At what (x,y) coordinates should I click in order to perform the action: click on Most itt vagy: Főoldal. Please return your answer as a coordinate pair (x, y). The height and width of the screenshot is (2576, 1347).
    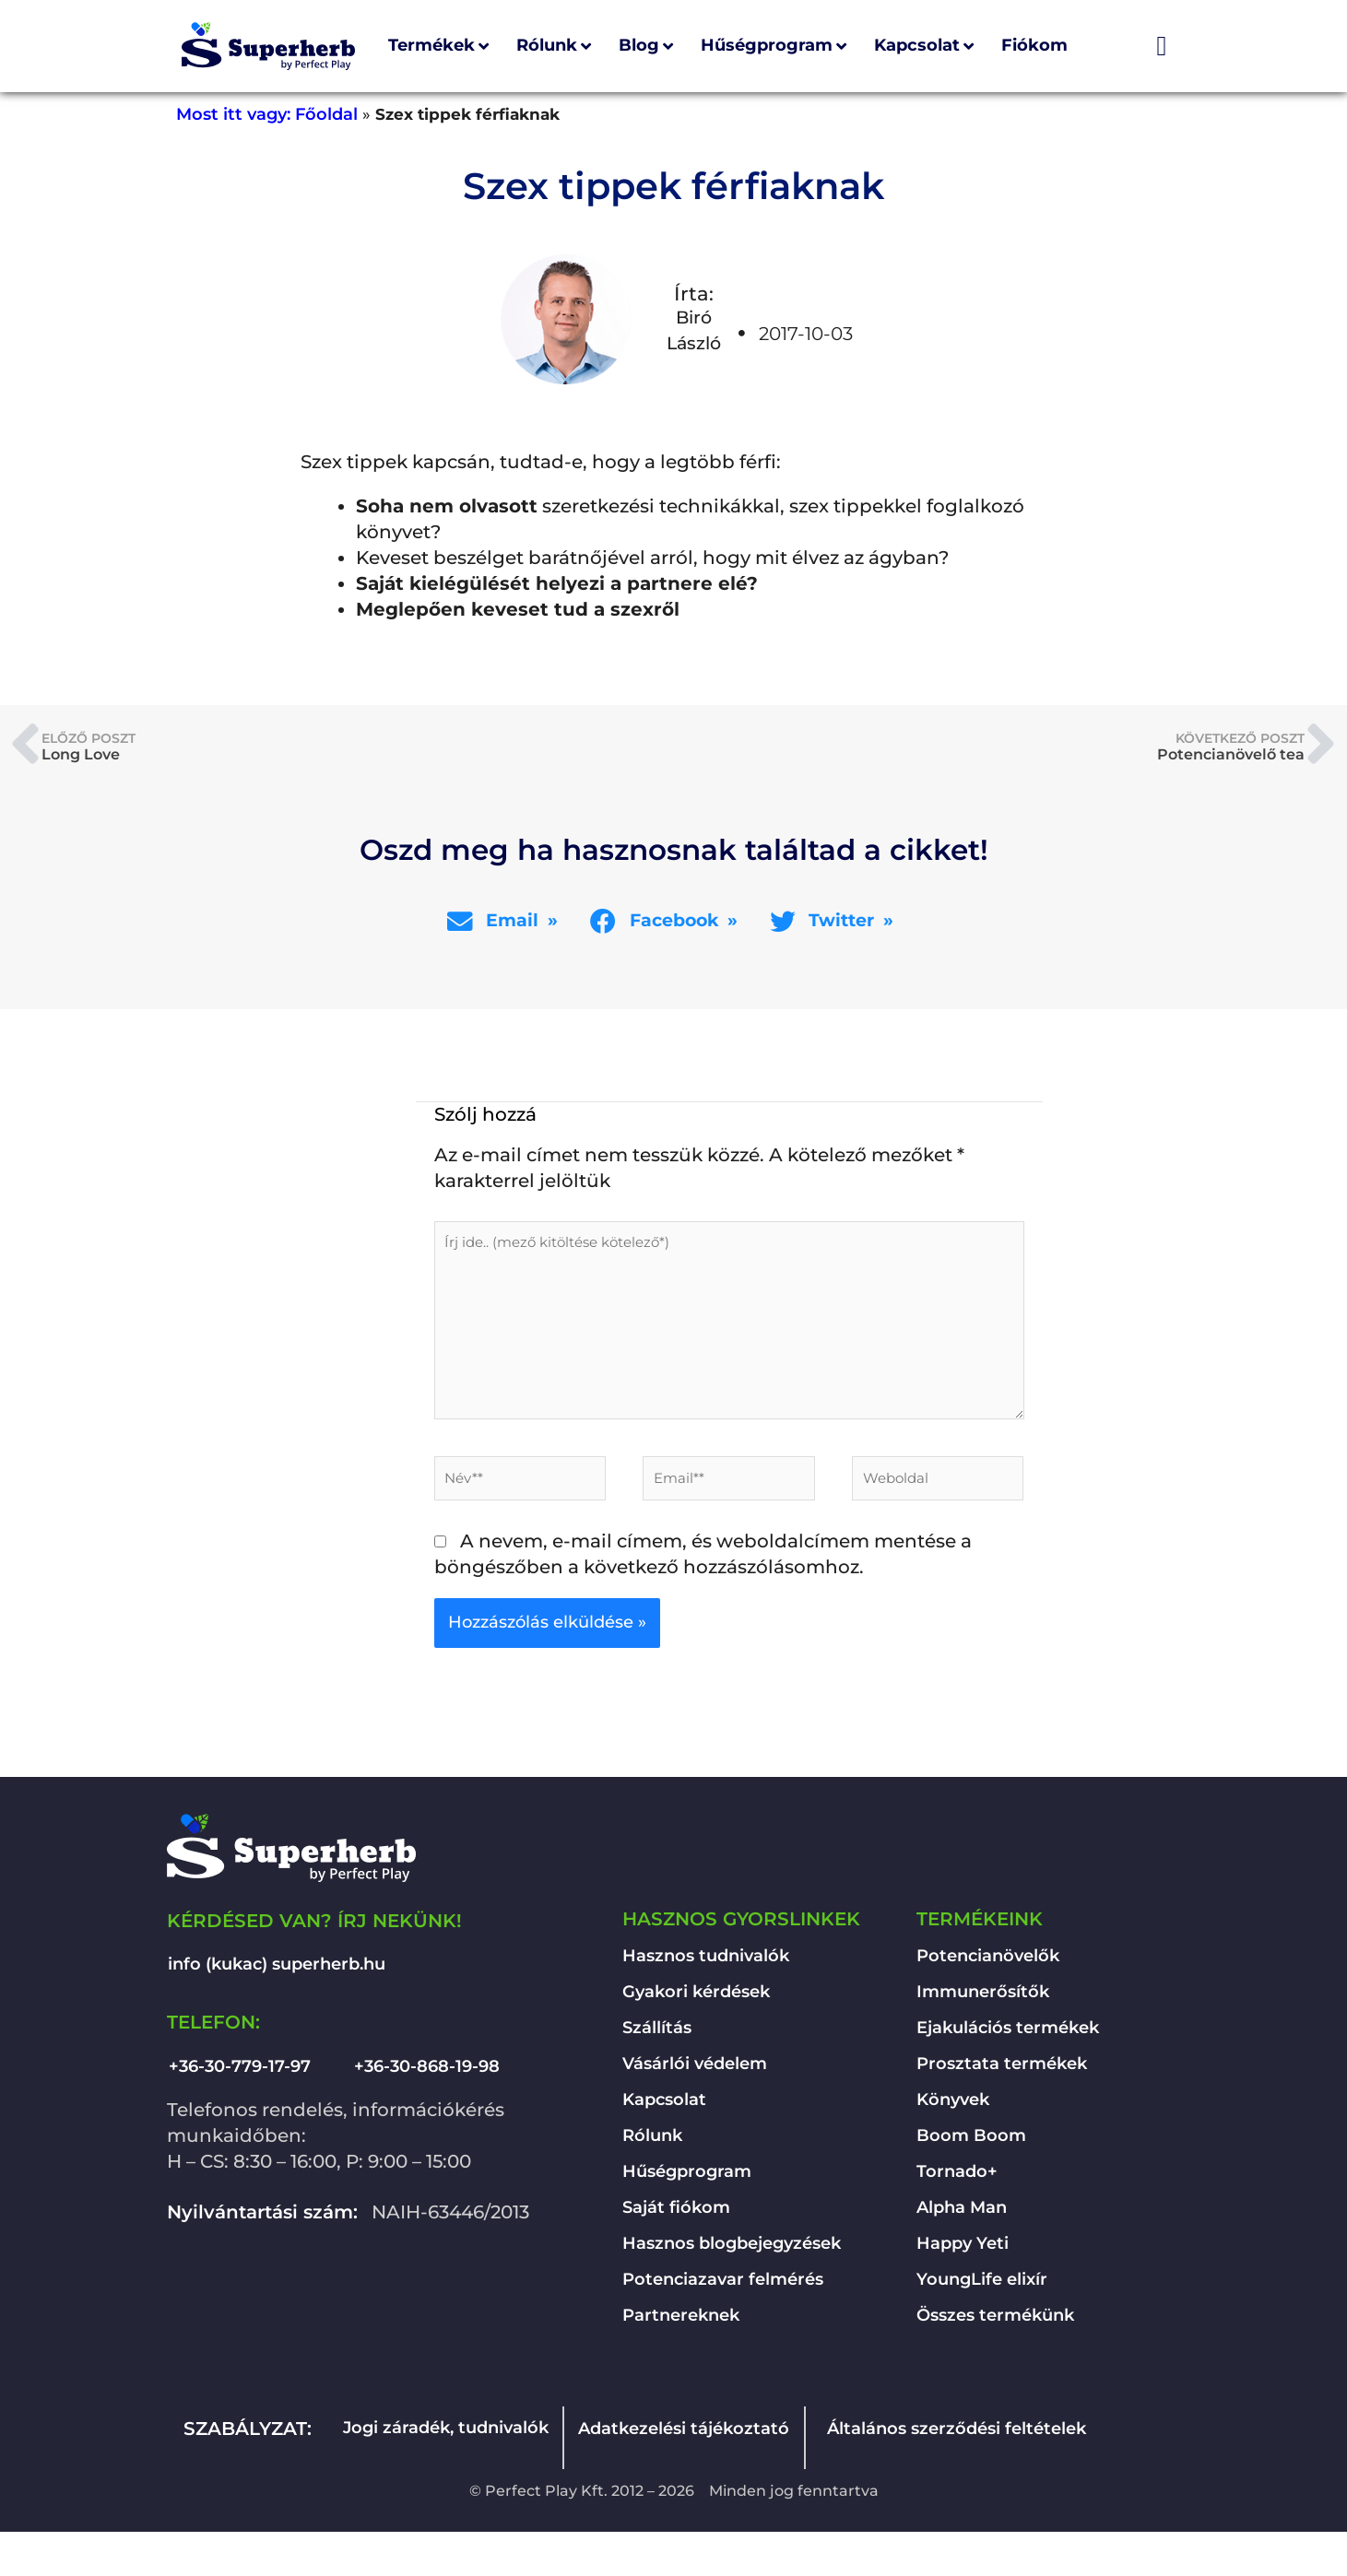
    Looking at the image, I should click on (267, 114).